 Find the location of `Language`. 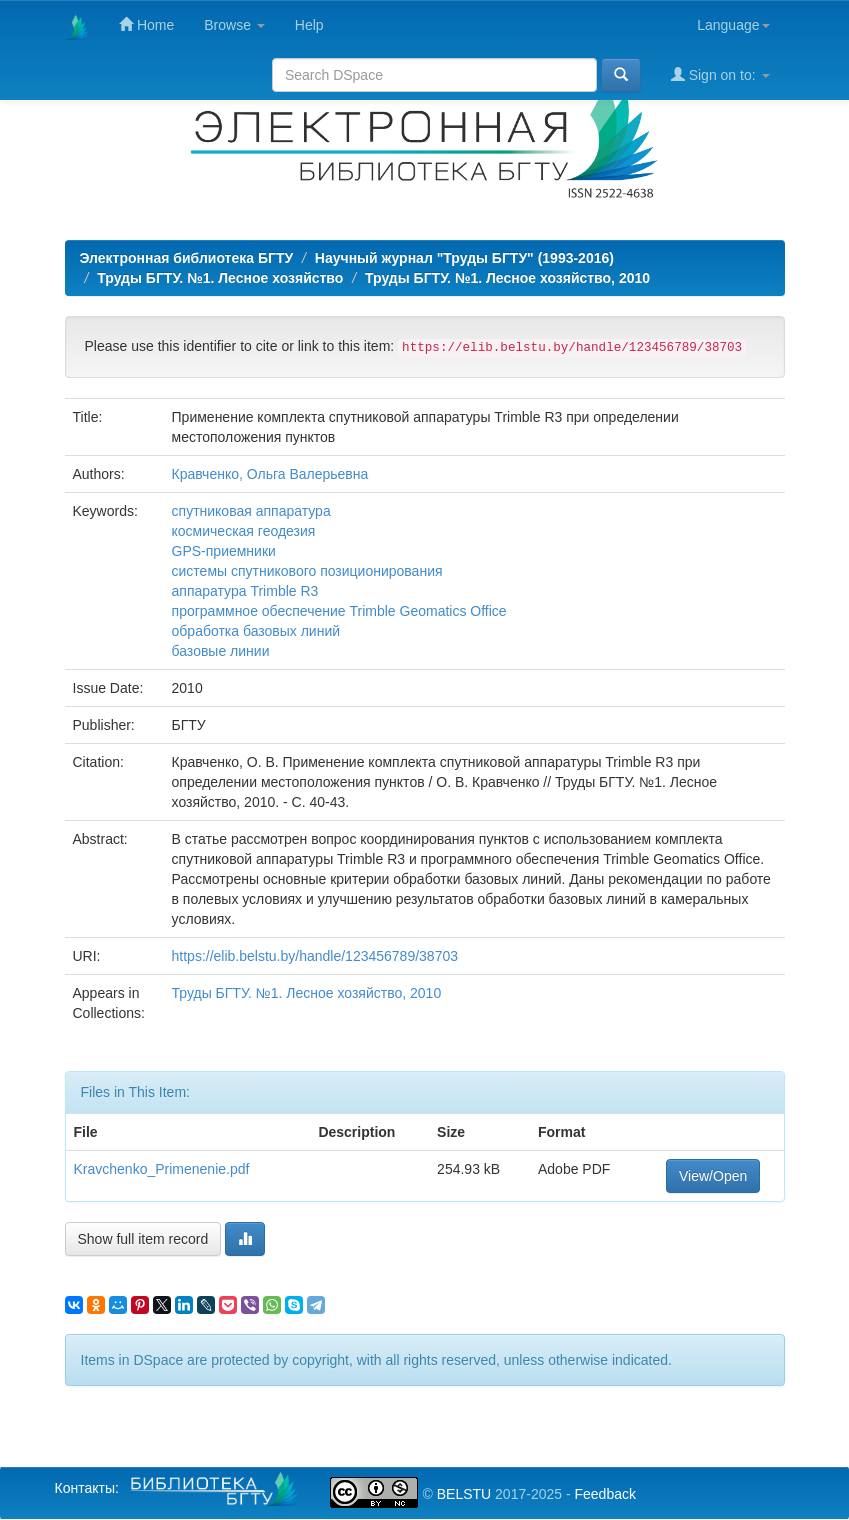

Language is located at coordinates (733, 25).